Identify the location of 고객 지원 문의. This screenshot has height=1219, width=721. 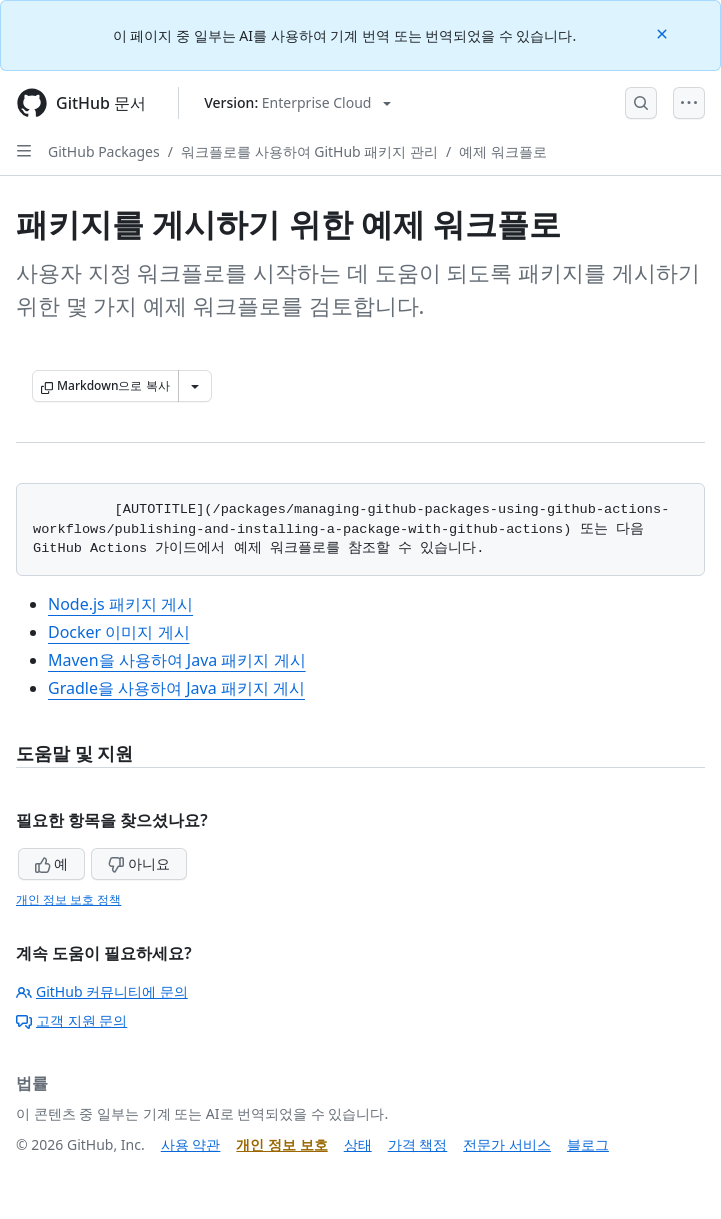
(71, 1020).